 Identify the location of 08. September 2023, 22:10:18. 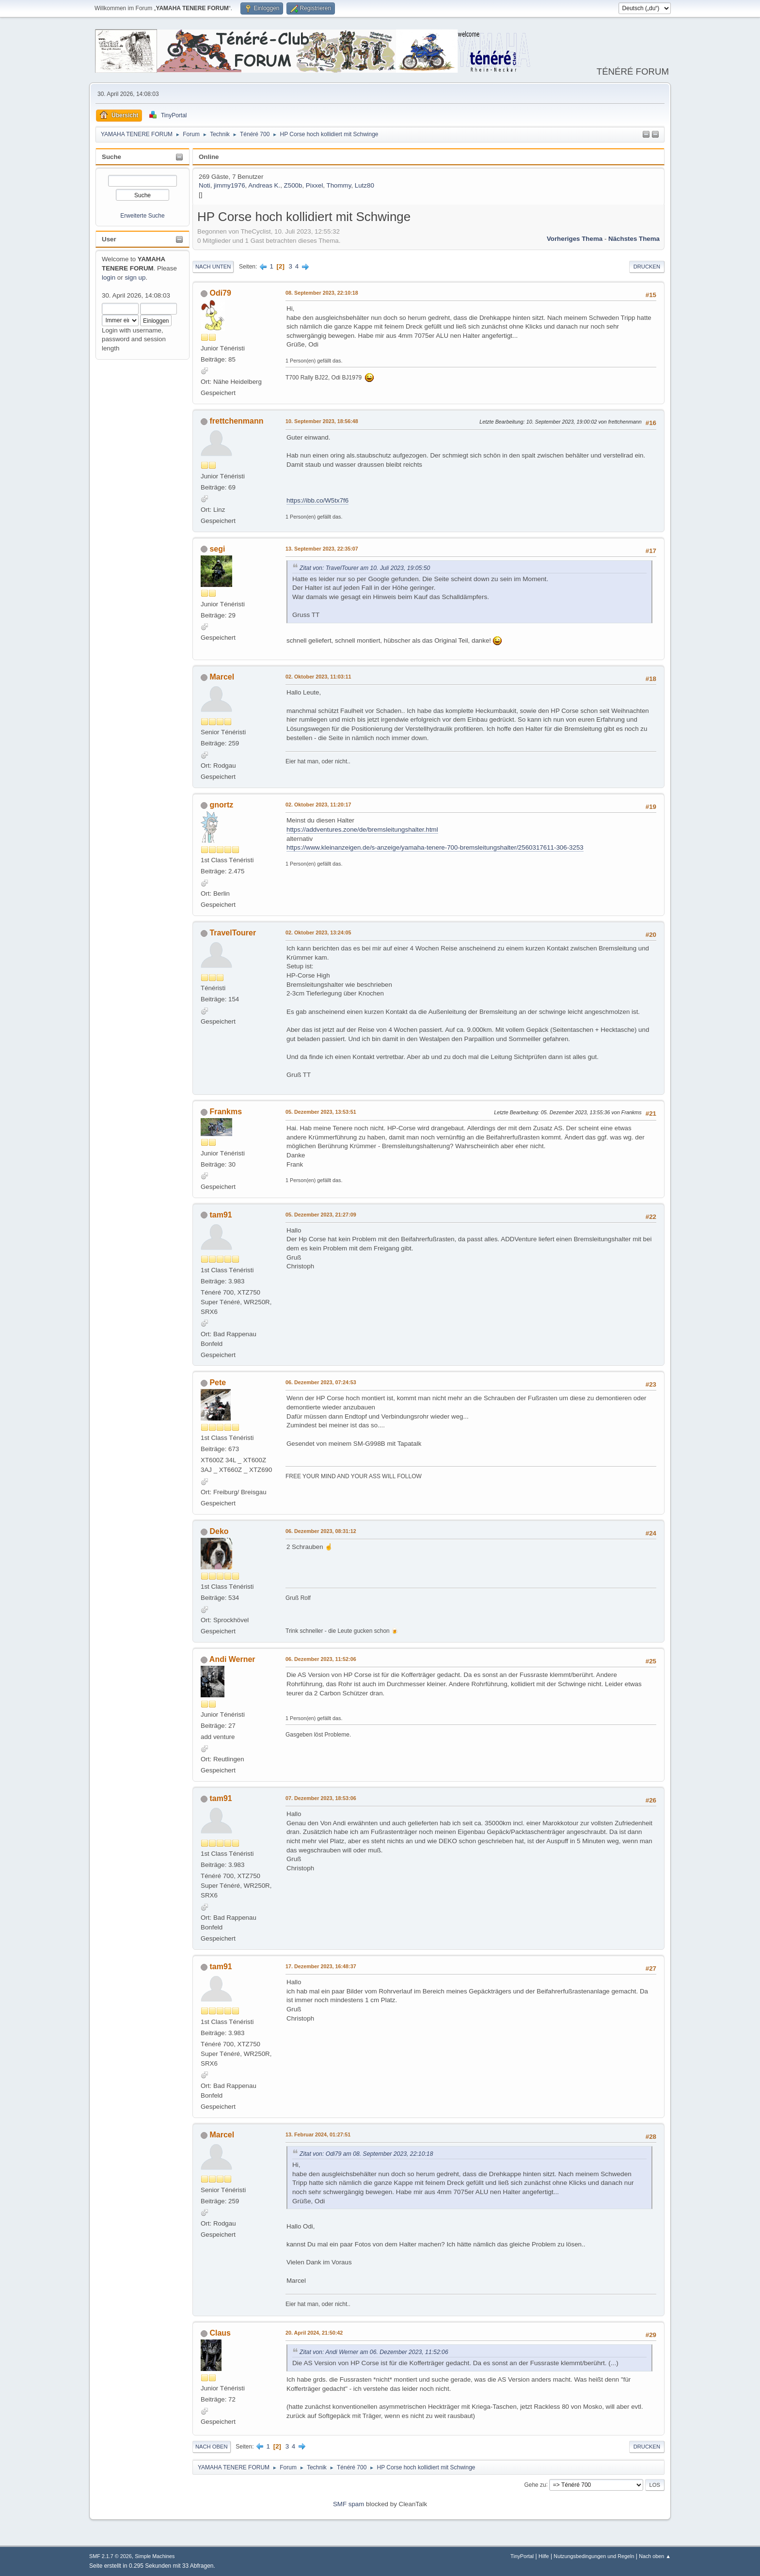
(321, 293).